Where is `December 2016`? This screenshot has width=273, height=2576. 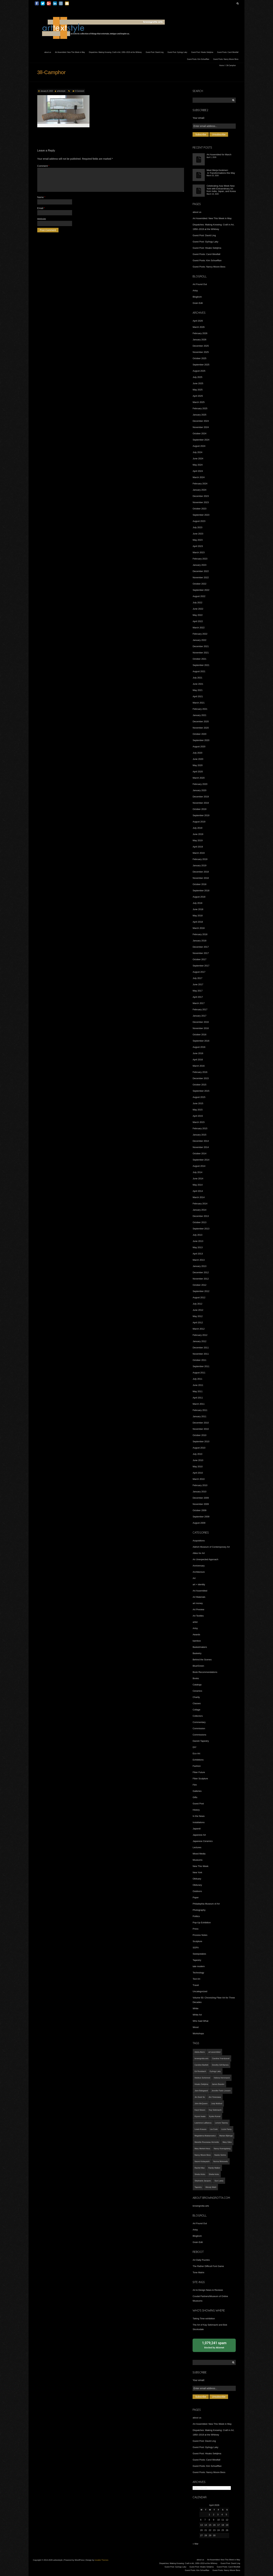
December 2016 is located at coordinates (201, 1022).